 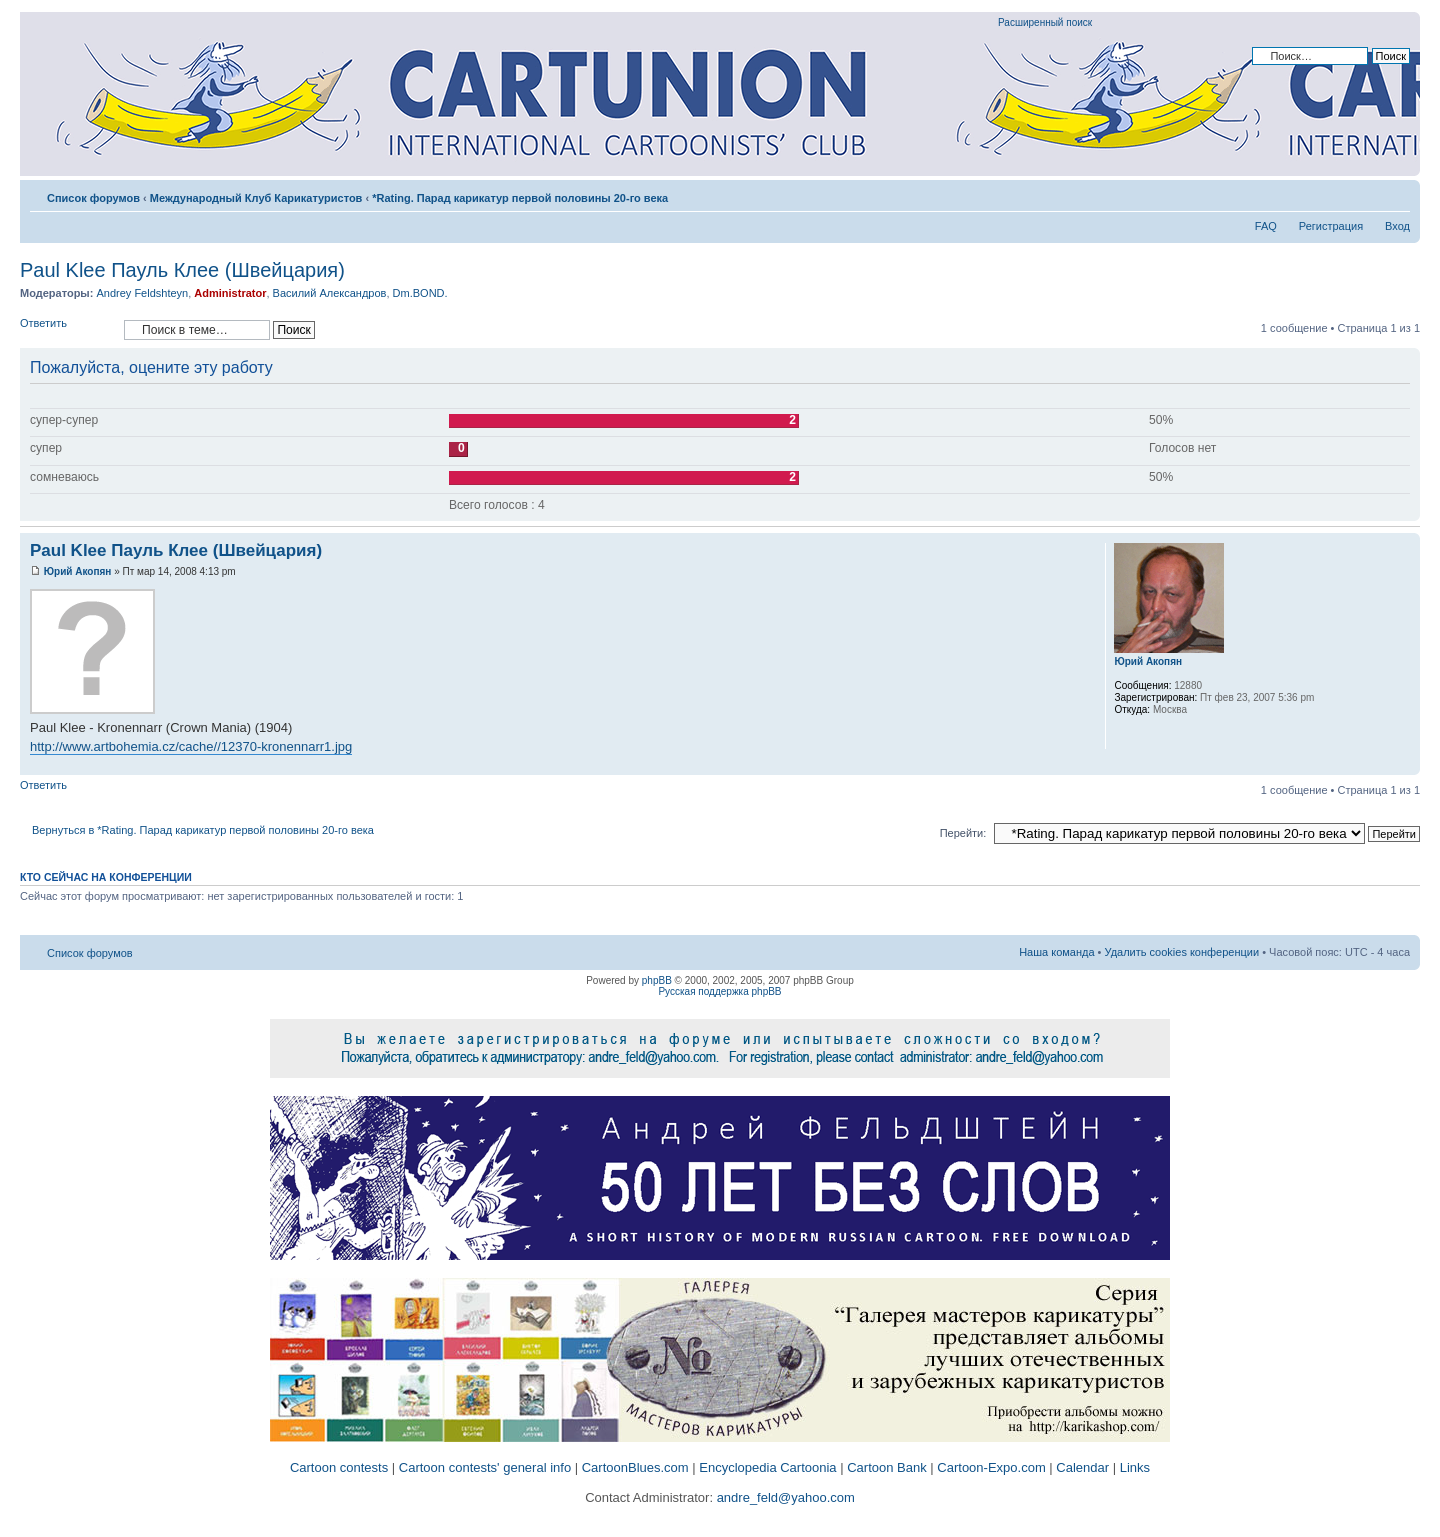 What do you see at coordinates (78, 571) in the screenshot?
I see `Юрий Акопян` at bounding box center [78, 571].